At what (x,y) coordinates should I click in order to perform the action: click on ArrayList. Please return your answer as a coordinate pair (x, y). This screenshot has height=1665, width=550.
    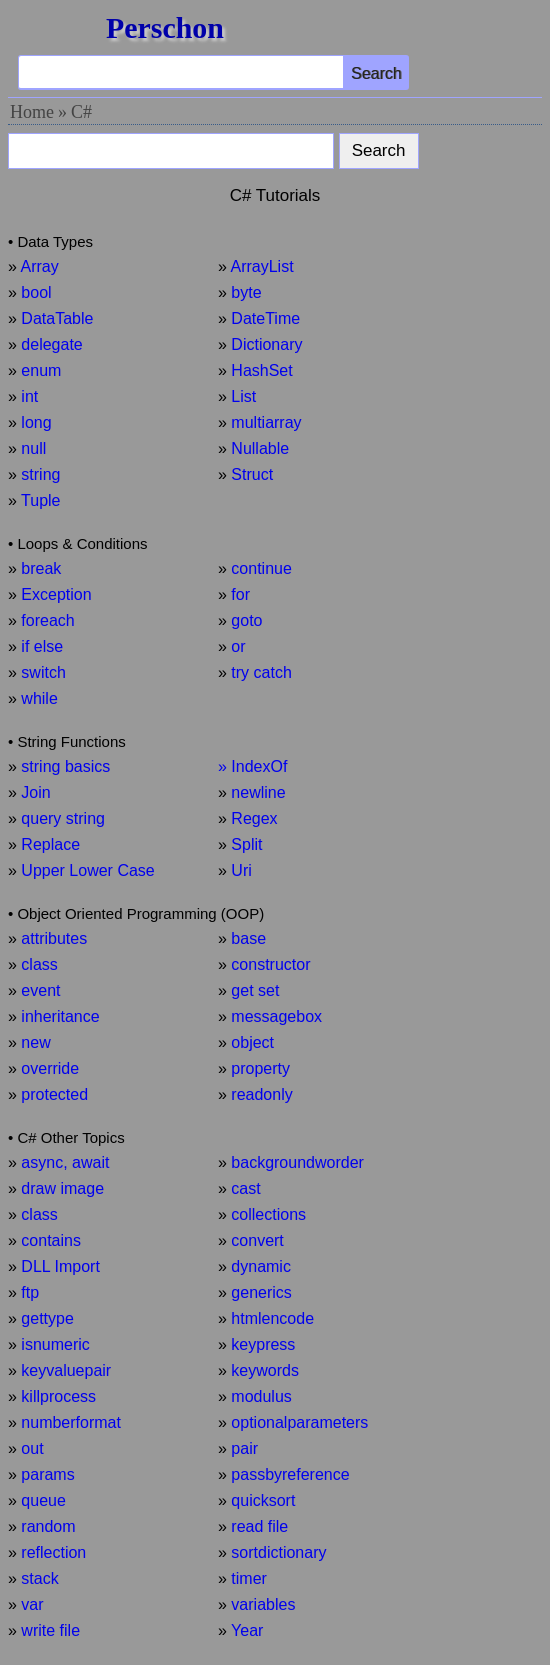
    Looking at the image, I should click on (261, 266).